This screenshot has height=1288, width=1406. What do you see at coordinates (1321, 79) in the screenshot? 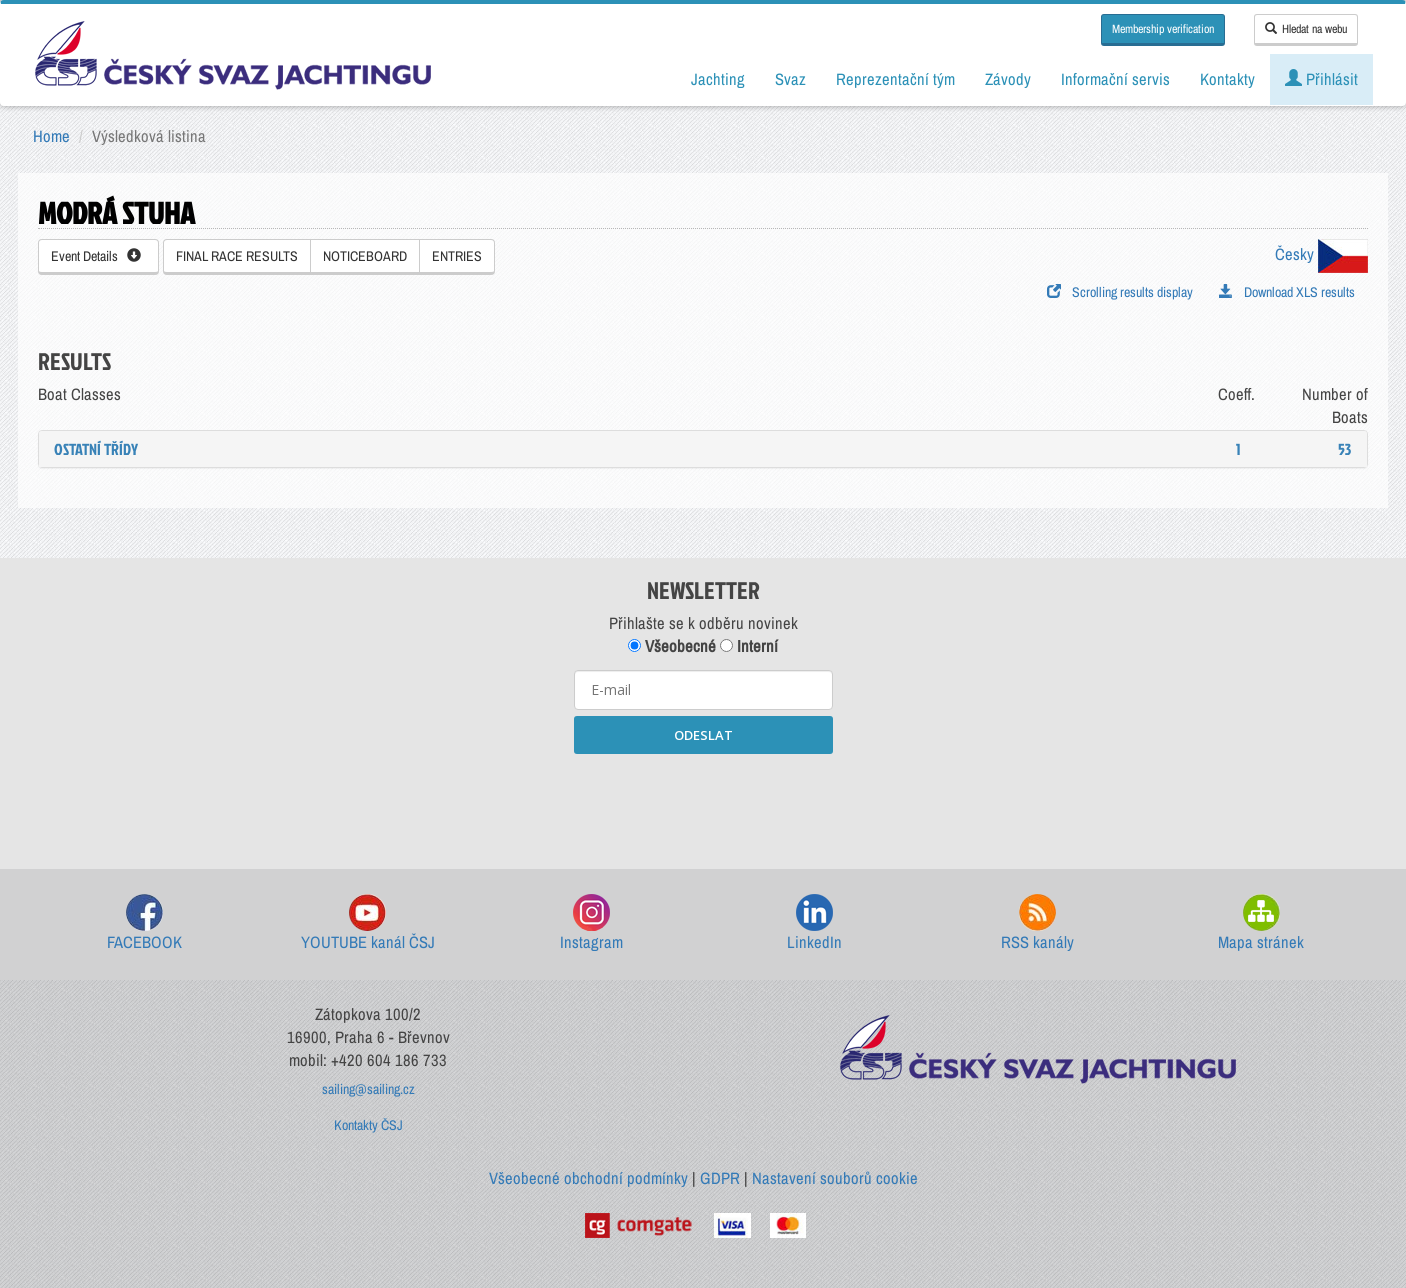
I see `Přihlásit` at bounding box center [1321, 79].